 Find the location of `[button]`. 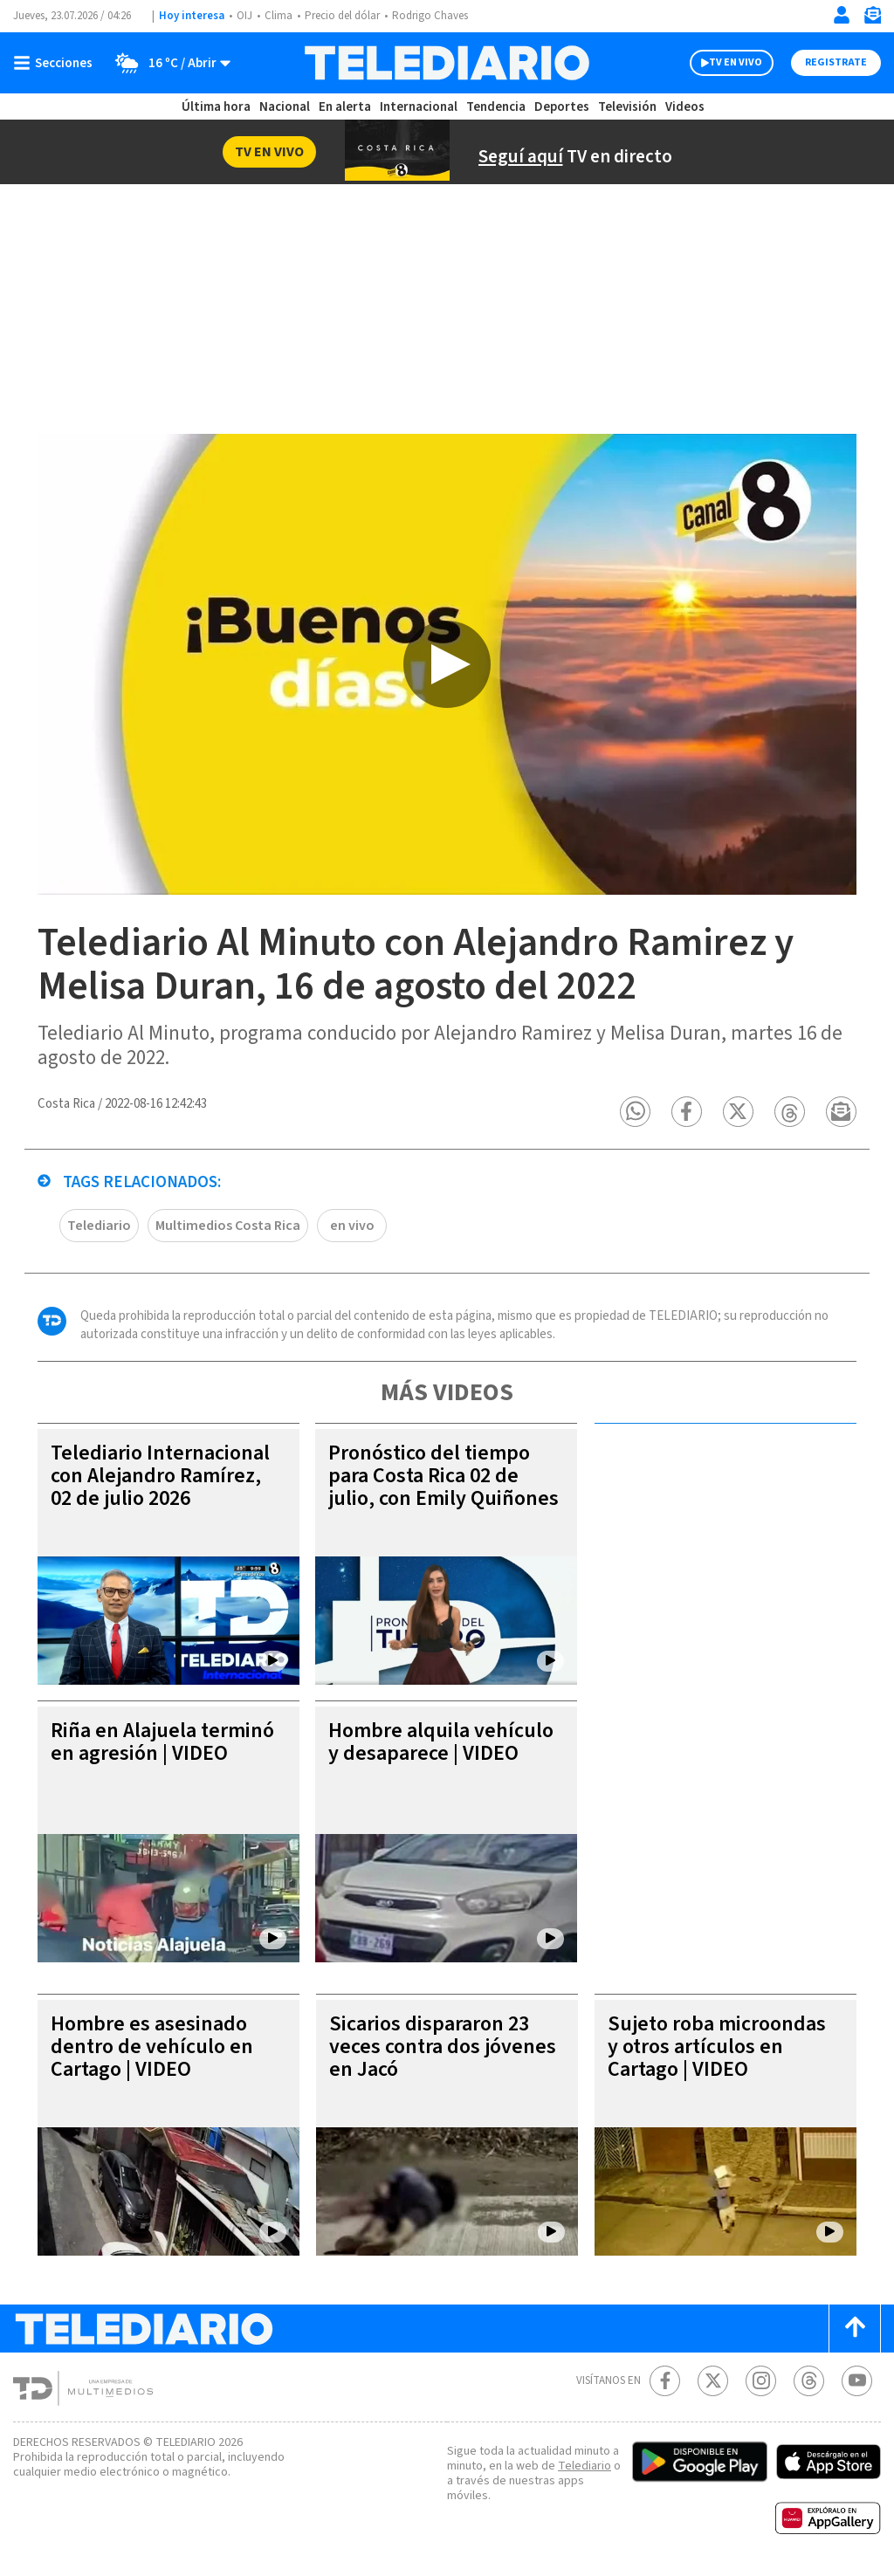

[button] is located at coordinates (635, 1111).